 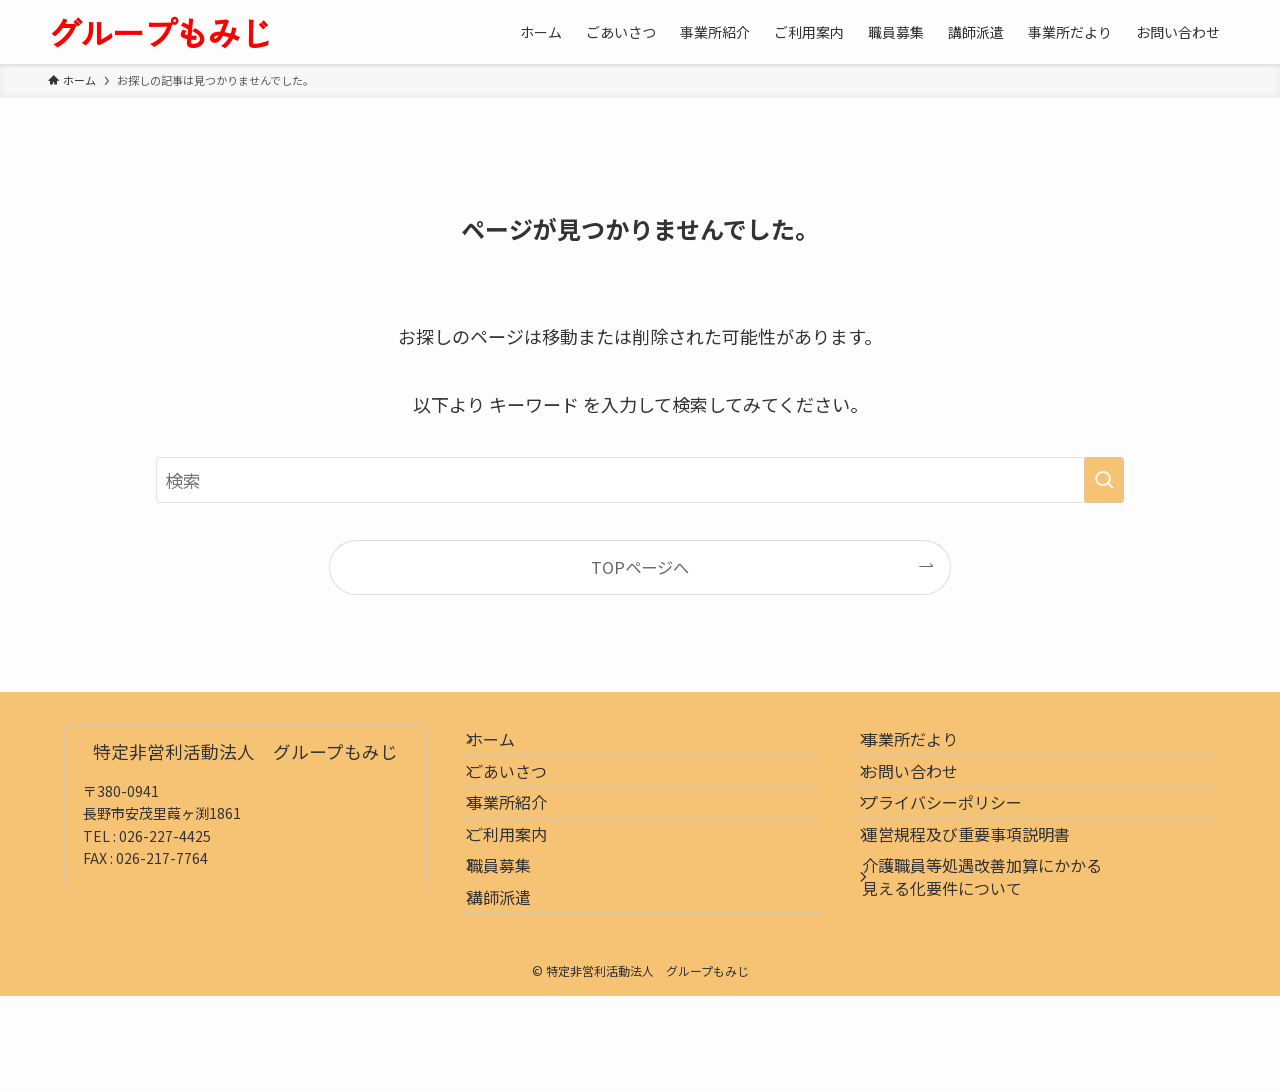 I want to click on ご利用案内, so click(x=523, y=889).